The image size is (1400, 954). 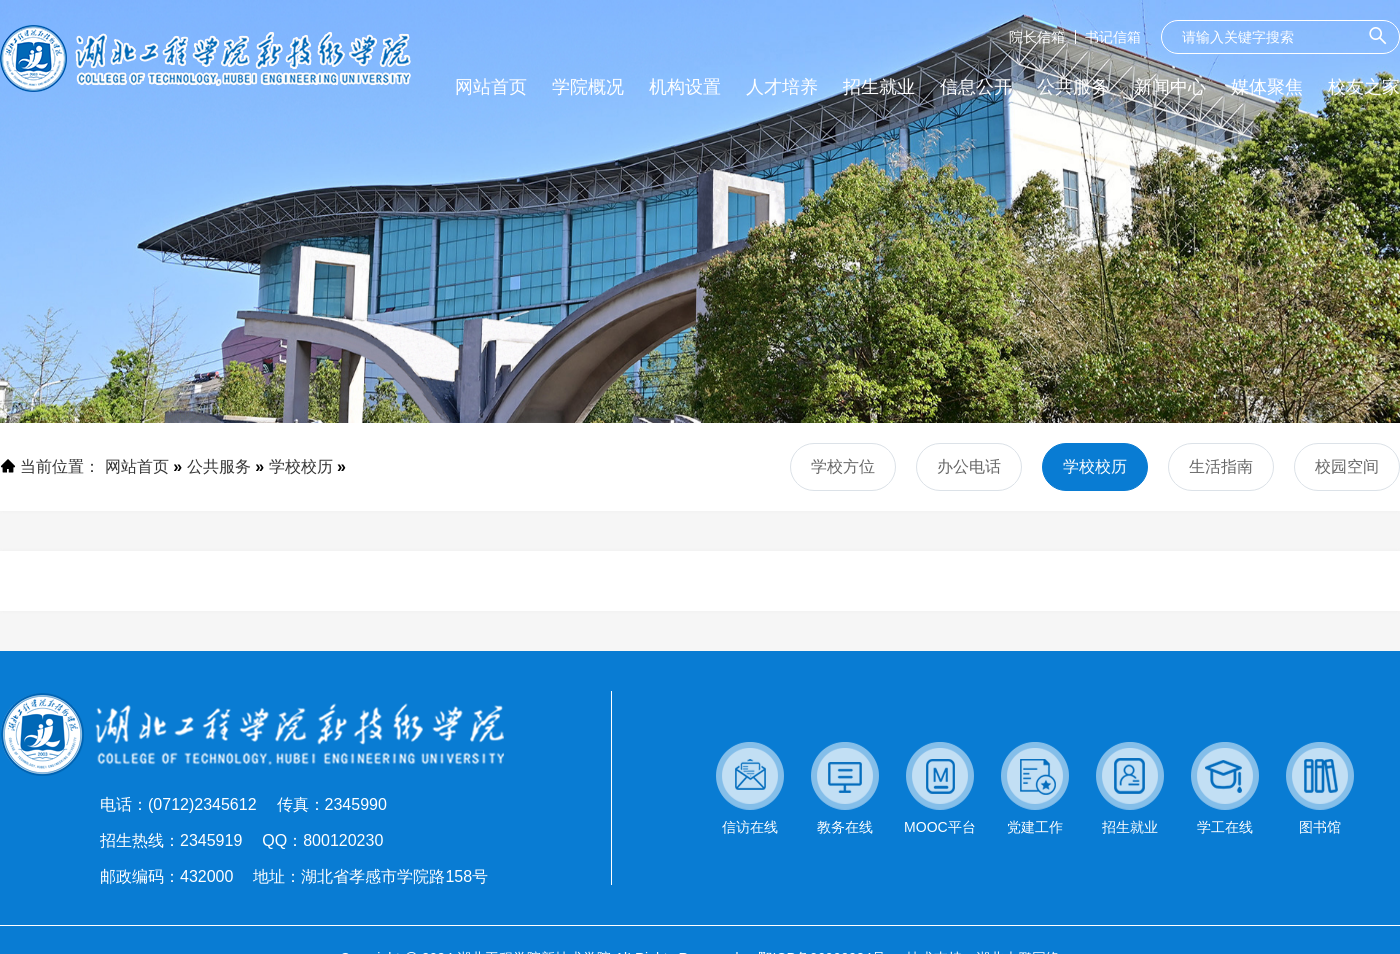 I want to click on 生活指南, so click(x=1221, y=466).